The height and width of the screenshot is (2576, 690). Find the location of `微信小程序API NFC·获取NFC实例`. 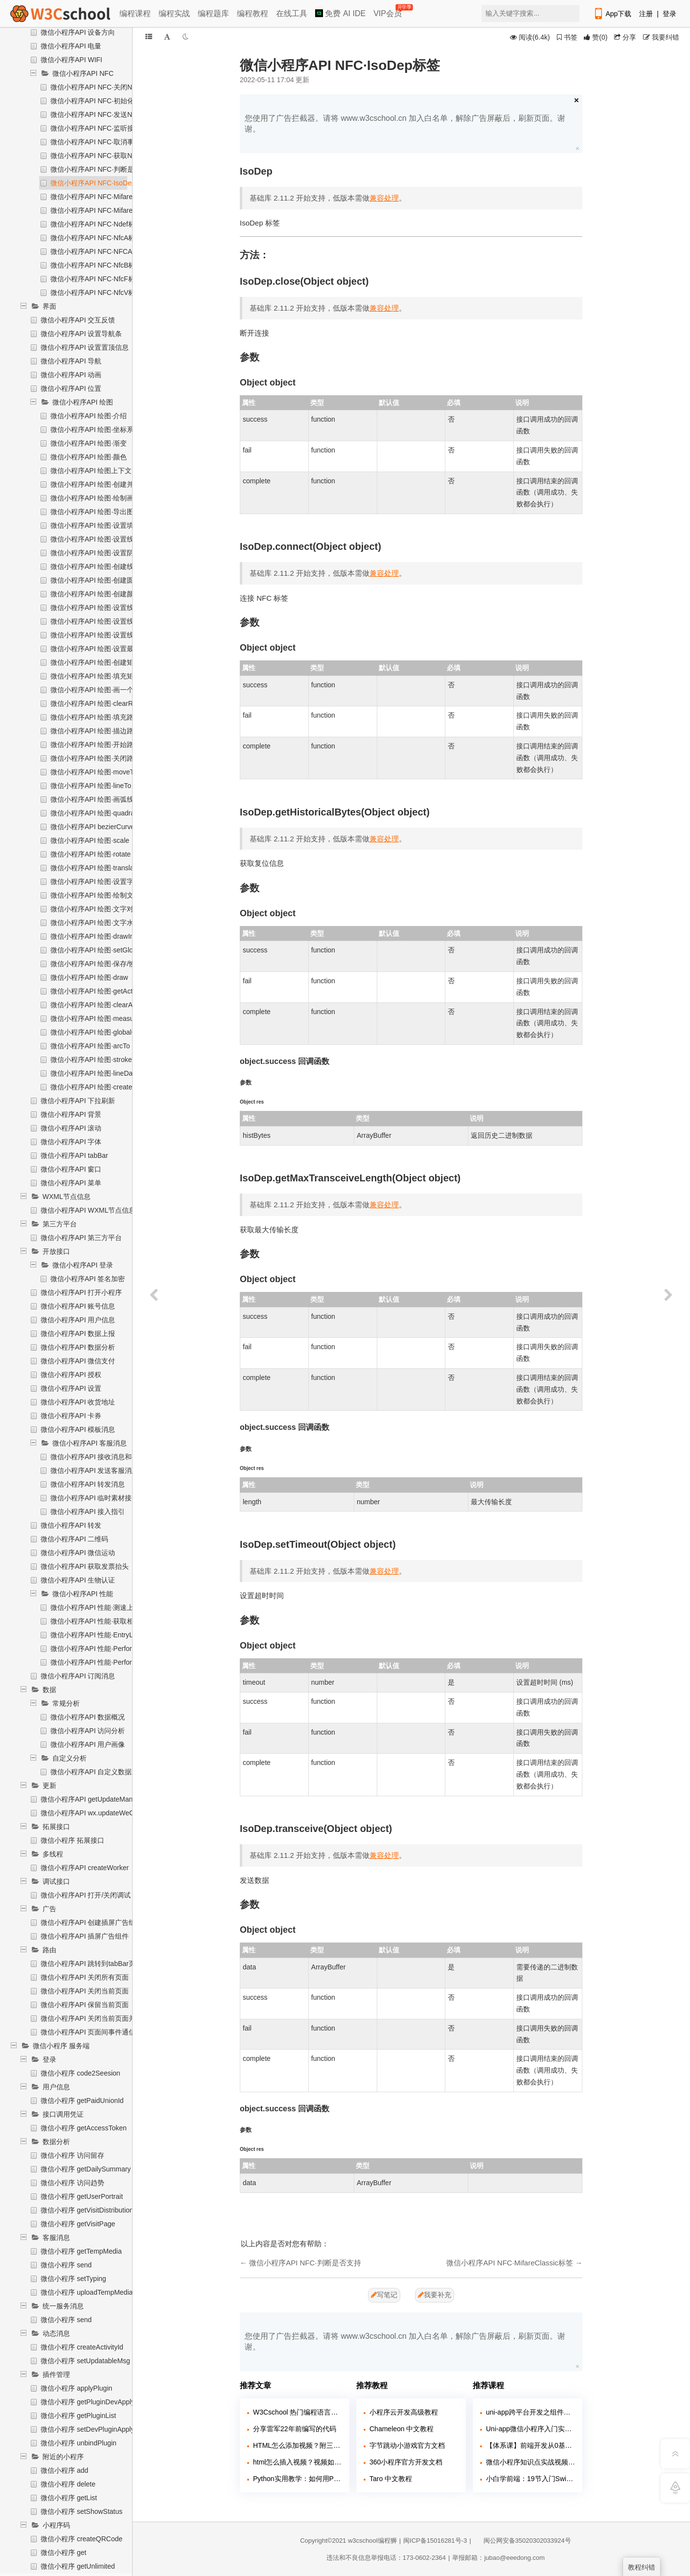

微信小程序API NFC·获取NFC实例 is located at coordinates (102, 155).